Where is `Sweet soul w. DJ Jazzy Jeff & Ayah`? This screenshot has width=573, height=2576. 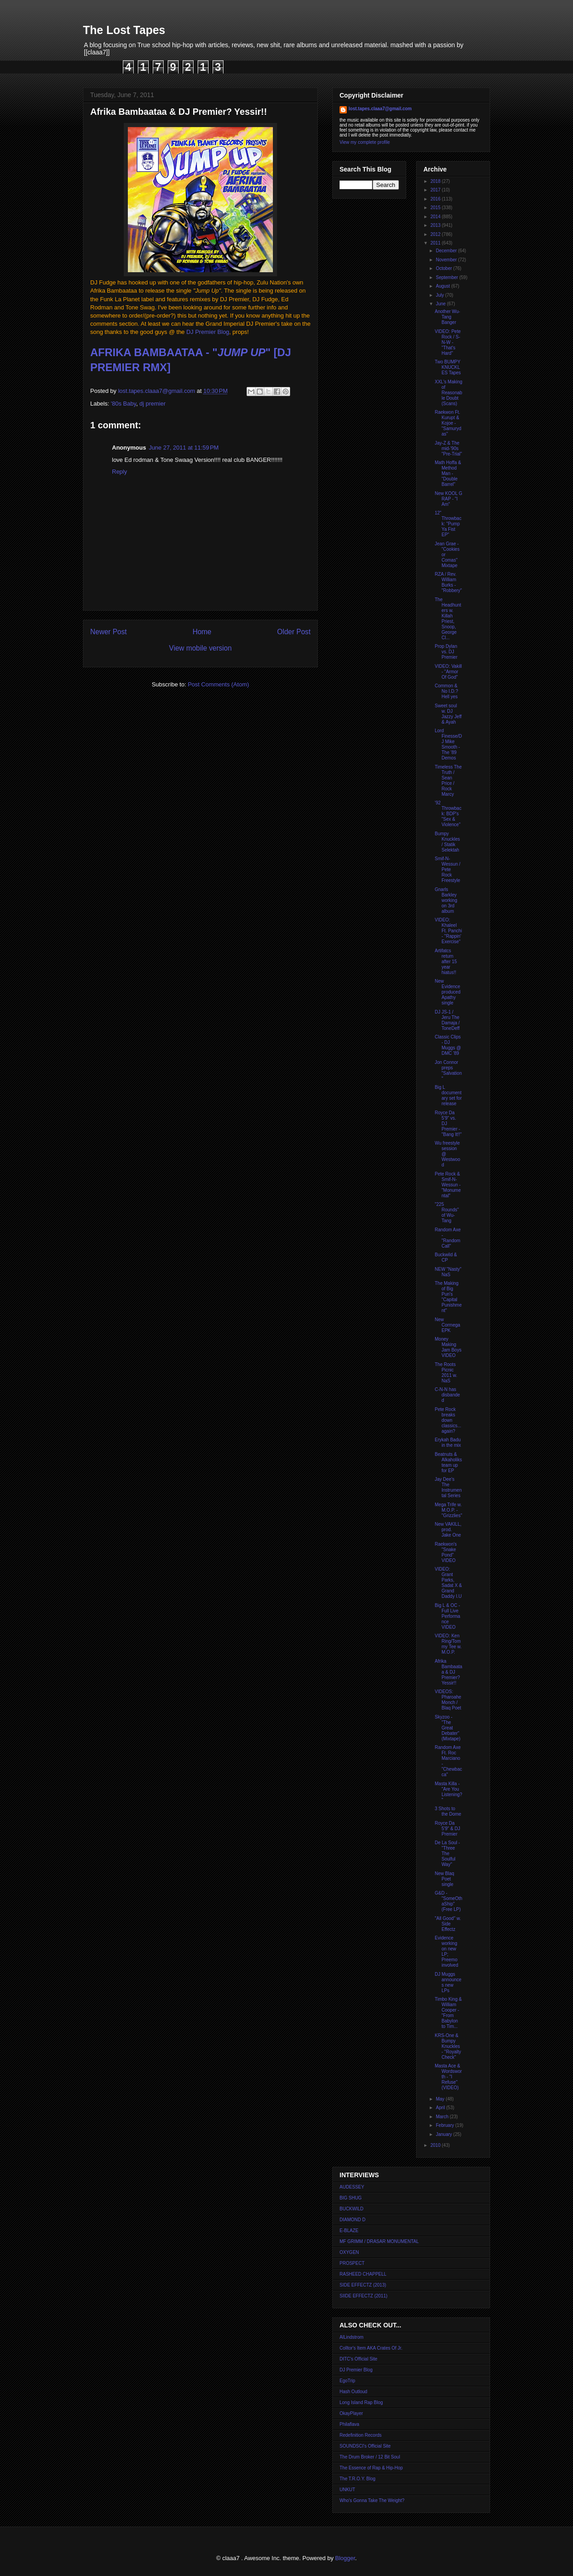 Sweet soul w. DJ Jazzy Jeff & Ayah is located at coordinates (448, 714).